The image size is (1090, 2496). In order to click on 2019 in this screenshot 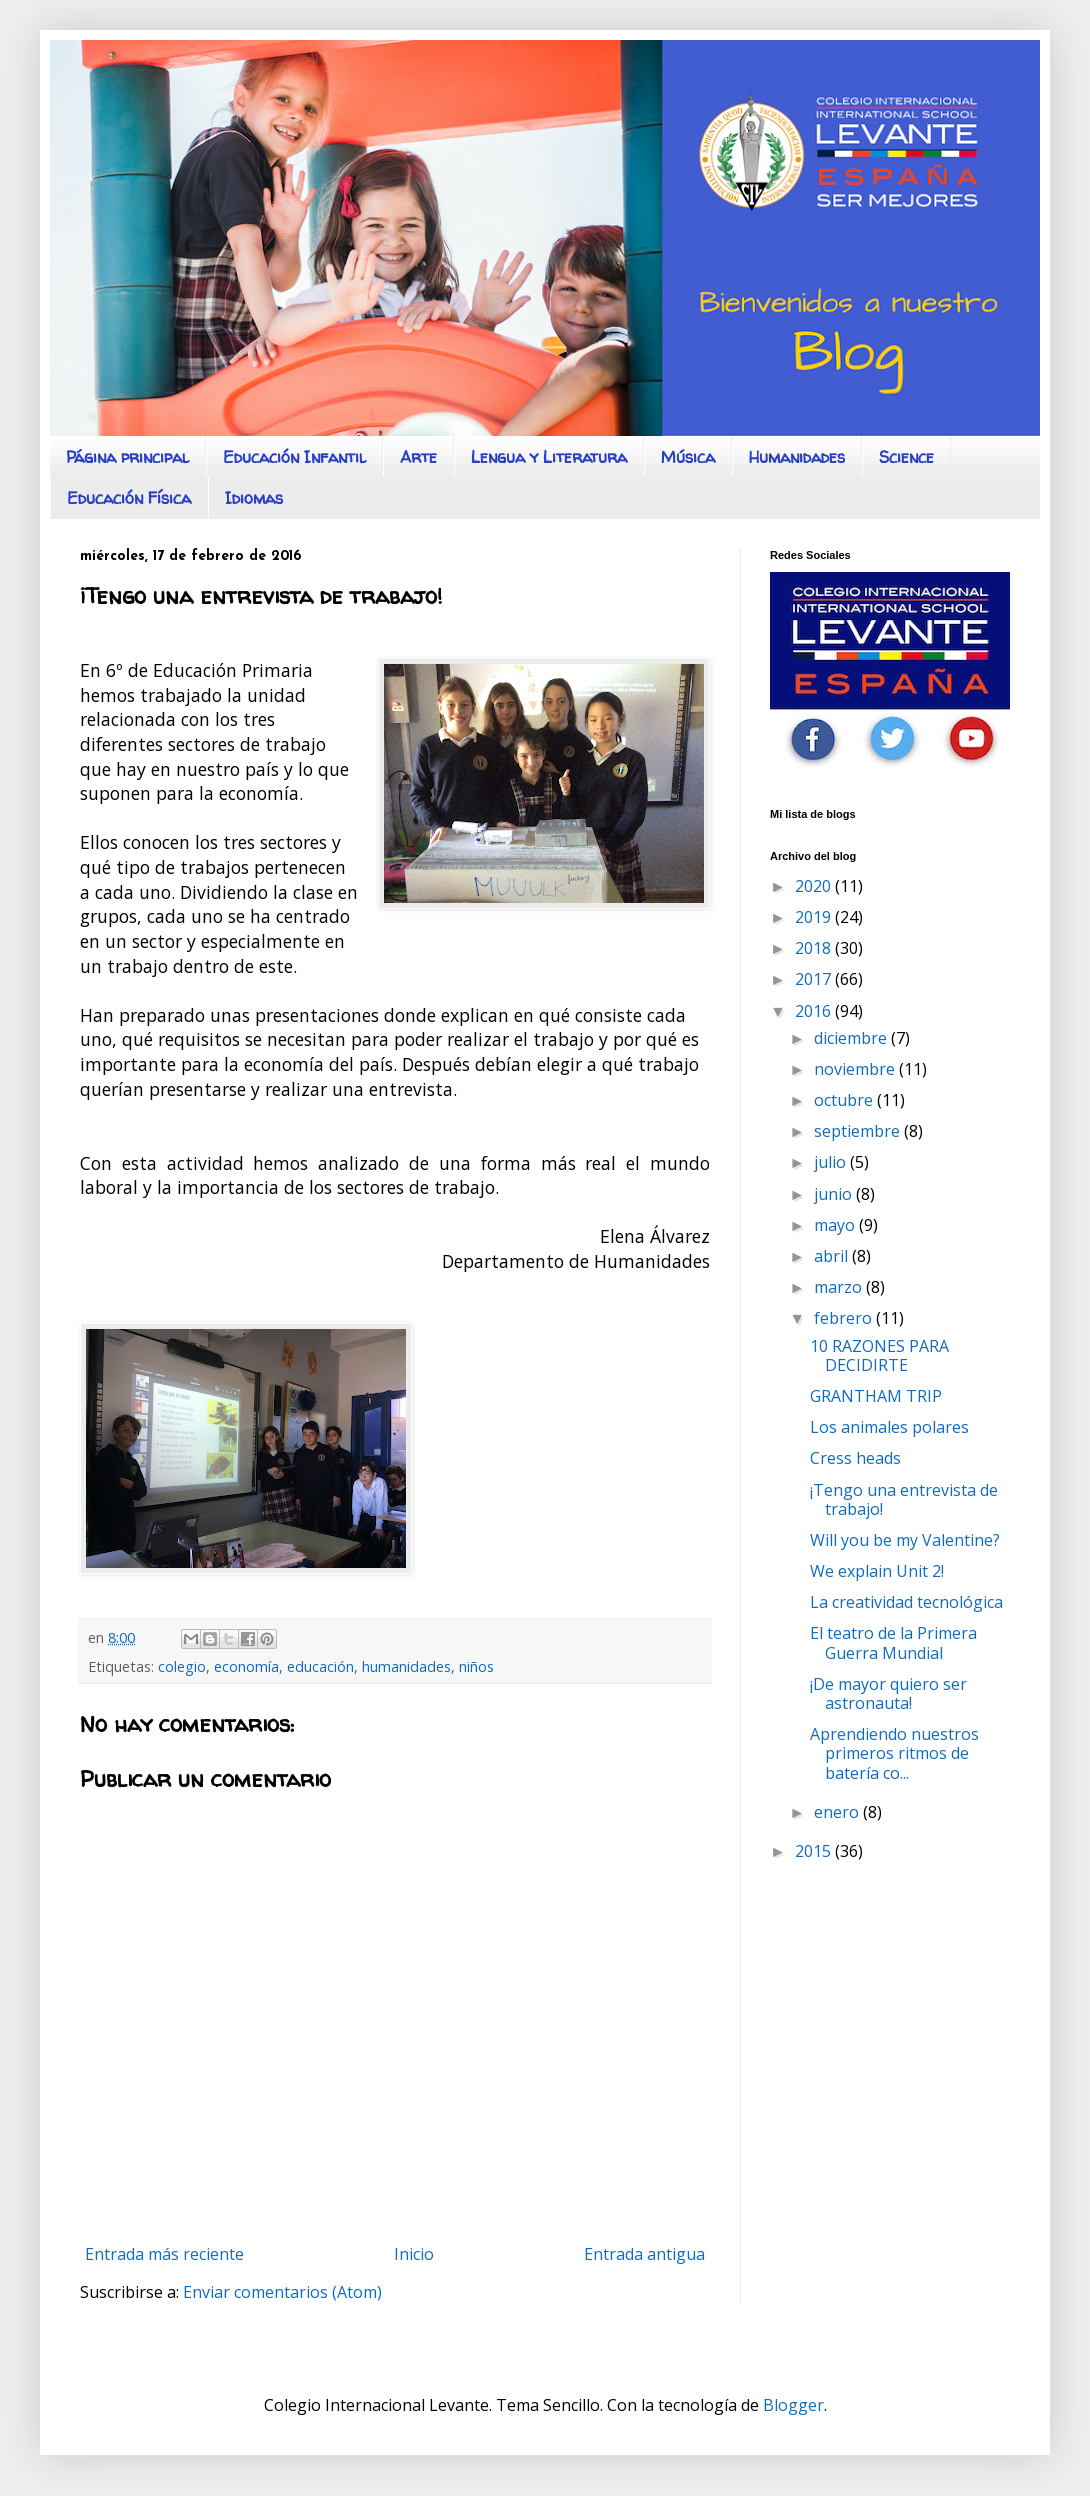, I will do `click(815, 917)`.